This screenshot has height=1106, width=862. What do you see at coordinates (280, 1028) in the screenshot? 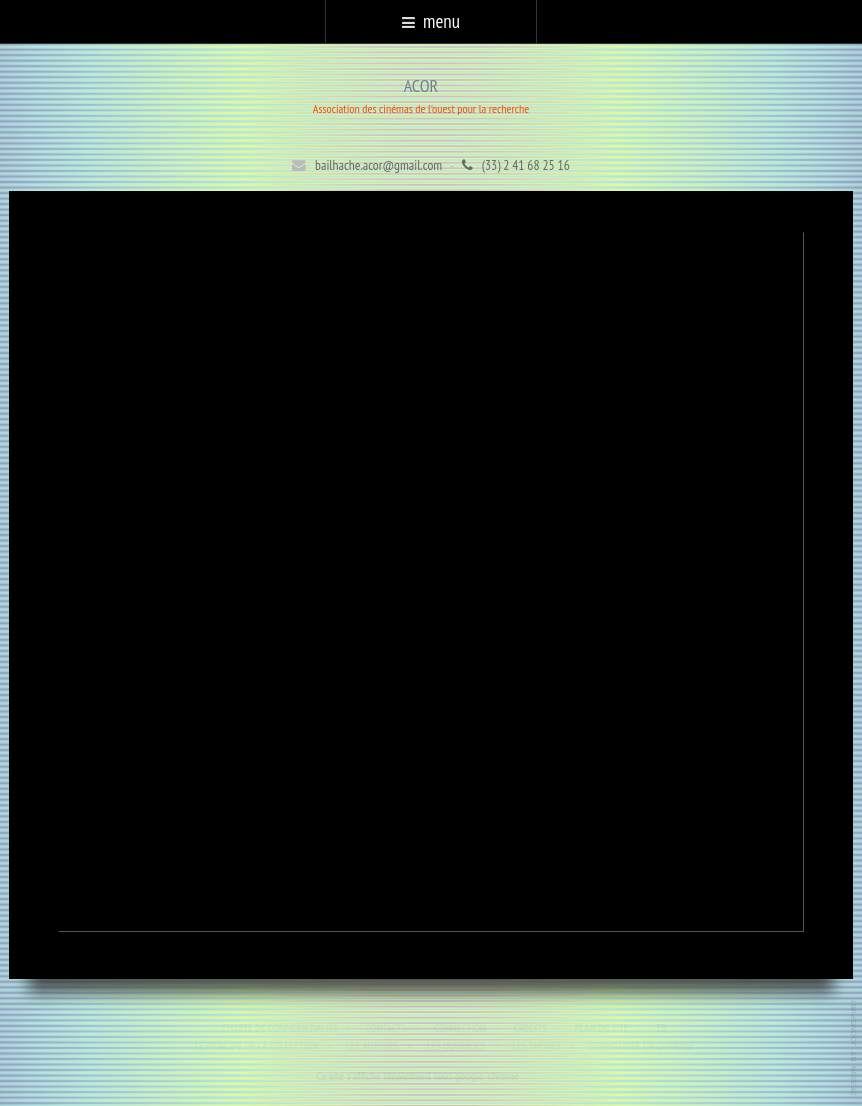
I see `Charte de confidentialité` at bounding box center [280, 1028].